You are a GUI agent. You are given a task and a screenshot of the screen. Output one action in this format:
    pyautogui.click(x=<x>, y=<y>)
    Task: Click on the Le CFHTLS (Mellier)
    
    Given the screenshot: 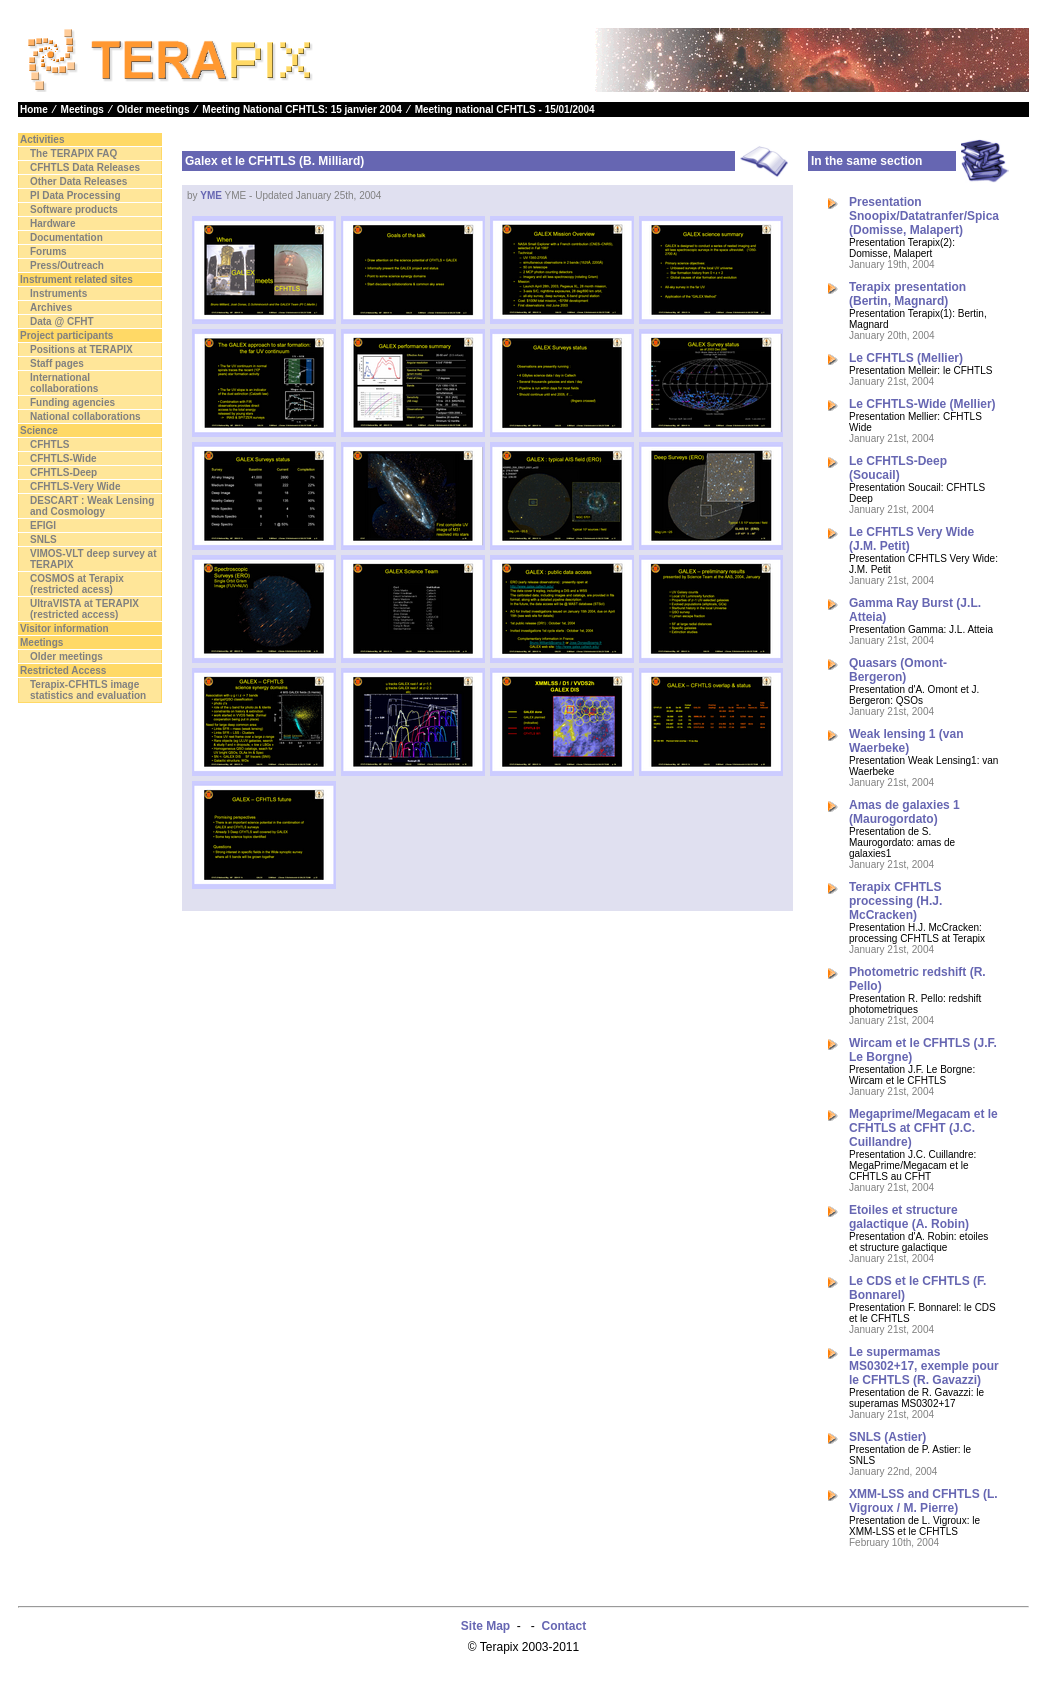 What is the action you would take?
    pyautogui.click(x=906, y=358)
    